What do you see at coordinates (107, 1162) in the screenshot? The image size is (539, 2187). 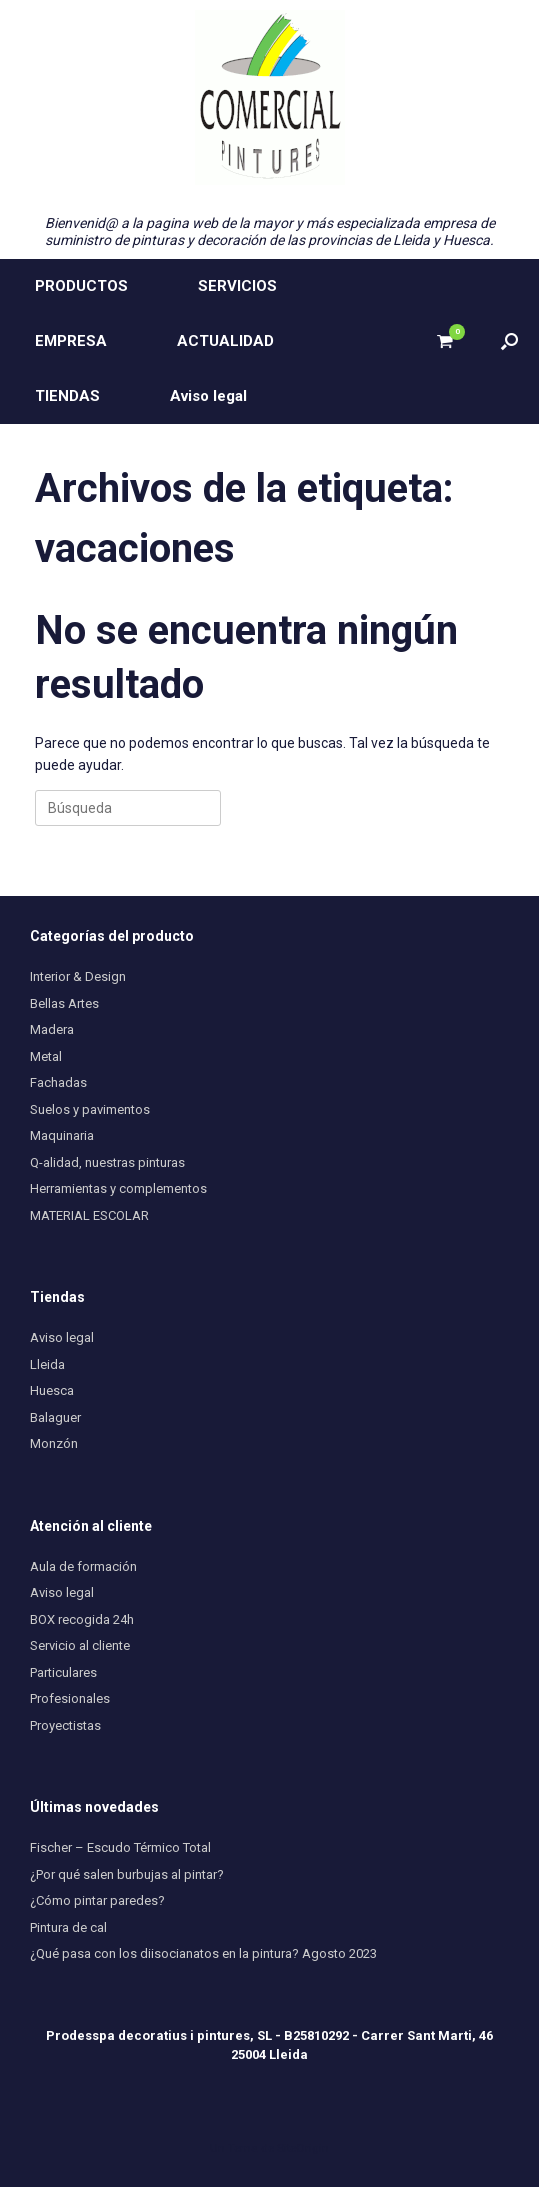 I see `Q-alidad, nuestras pinturas` at bounding box center [107, 1162].